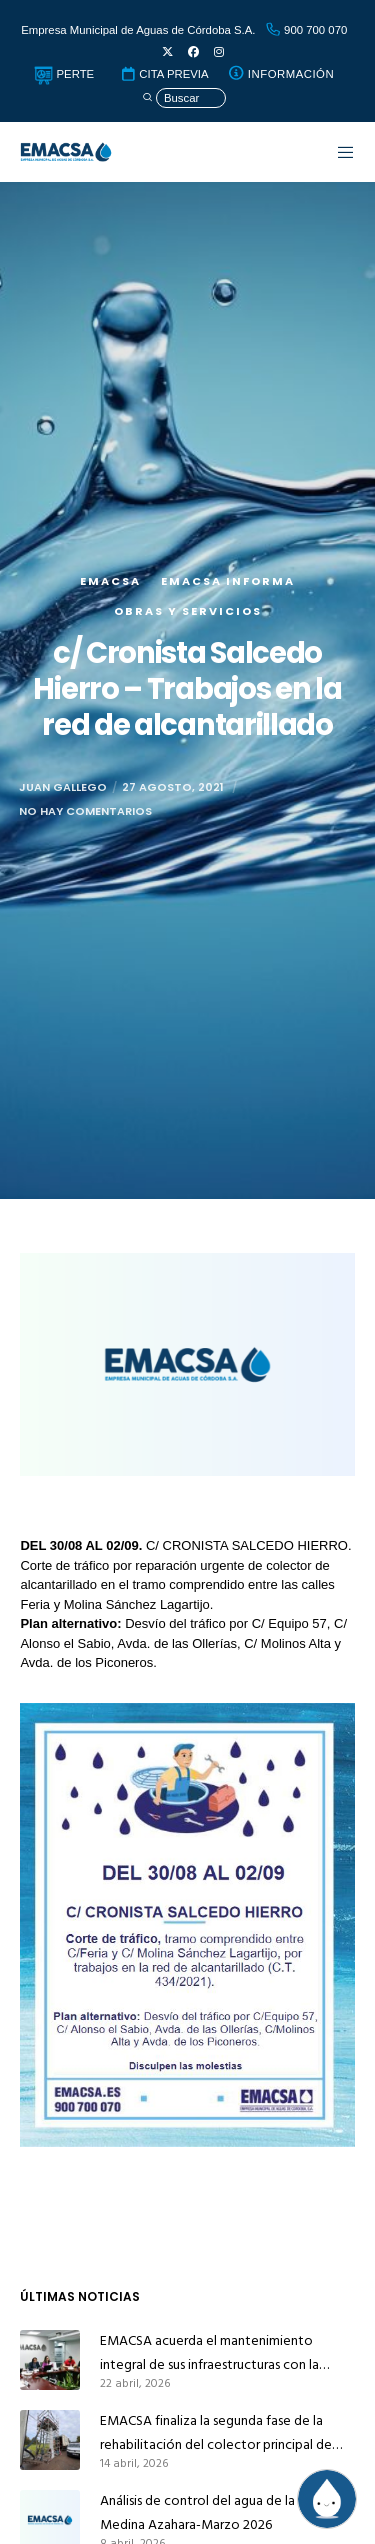 This screenshot has height=2544, width=375. I want to click on [Menu], so click(336, 152).